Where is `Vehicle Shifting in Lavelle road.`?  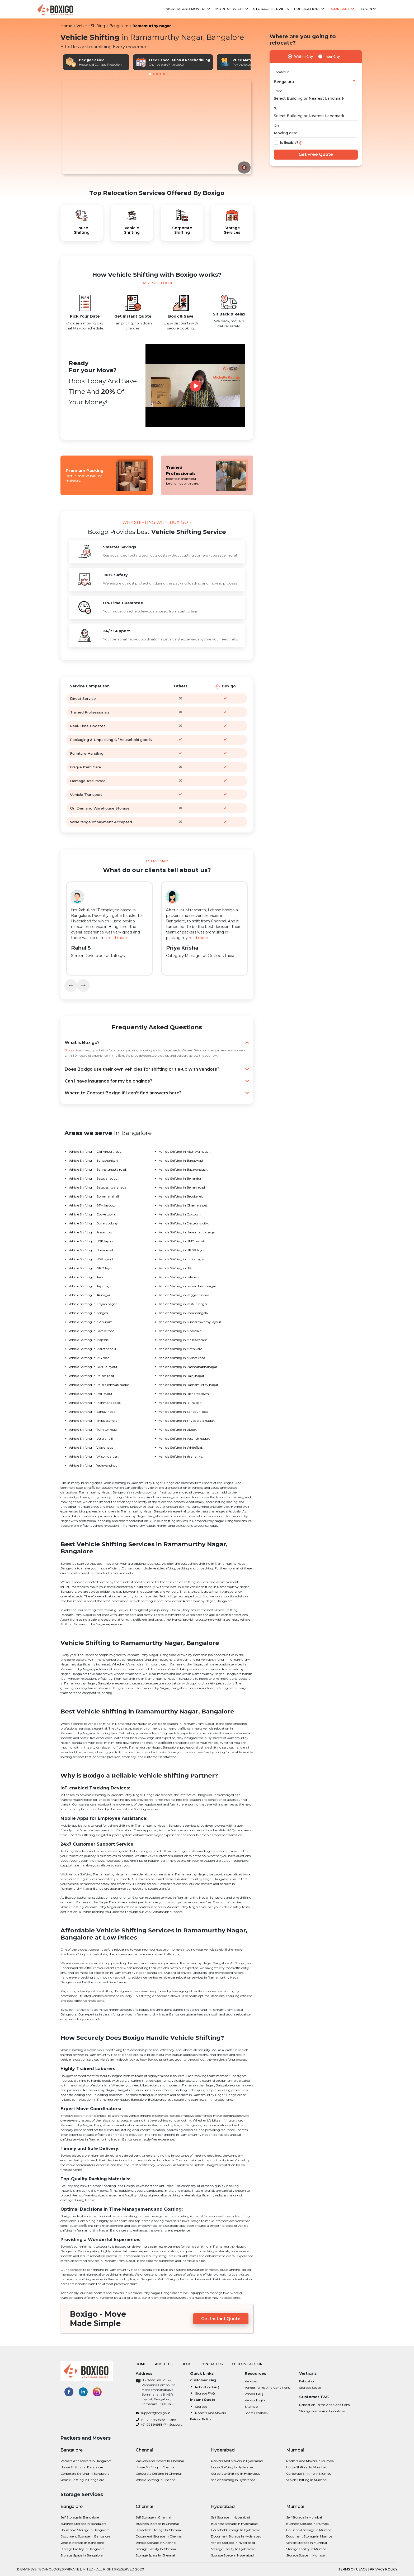
Vehicle Shifting in Lavelle road. is located at coordinates (92, 1331).